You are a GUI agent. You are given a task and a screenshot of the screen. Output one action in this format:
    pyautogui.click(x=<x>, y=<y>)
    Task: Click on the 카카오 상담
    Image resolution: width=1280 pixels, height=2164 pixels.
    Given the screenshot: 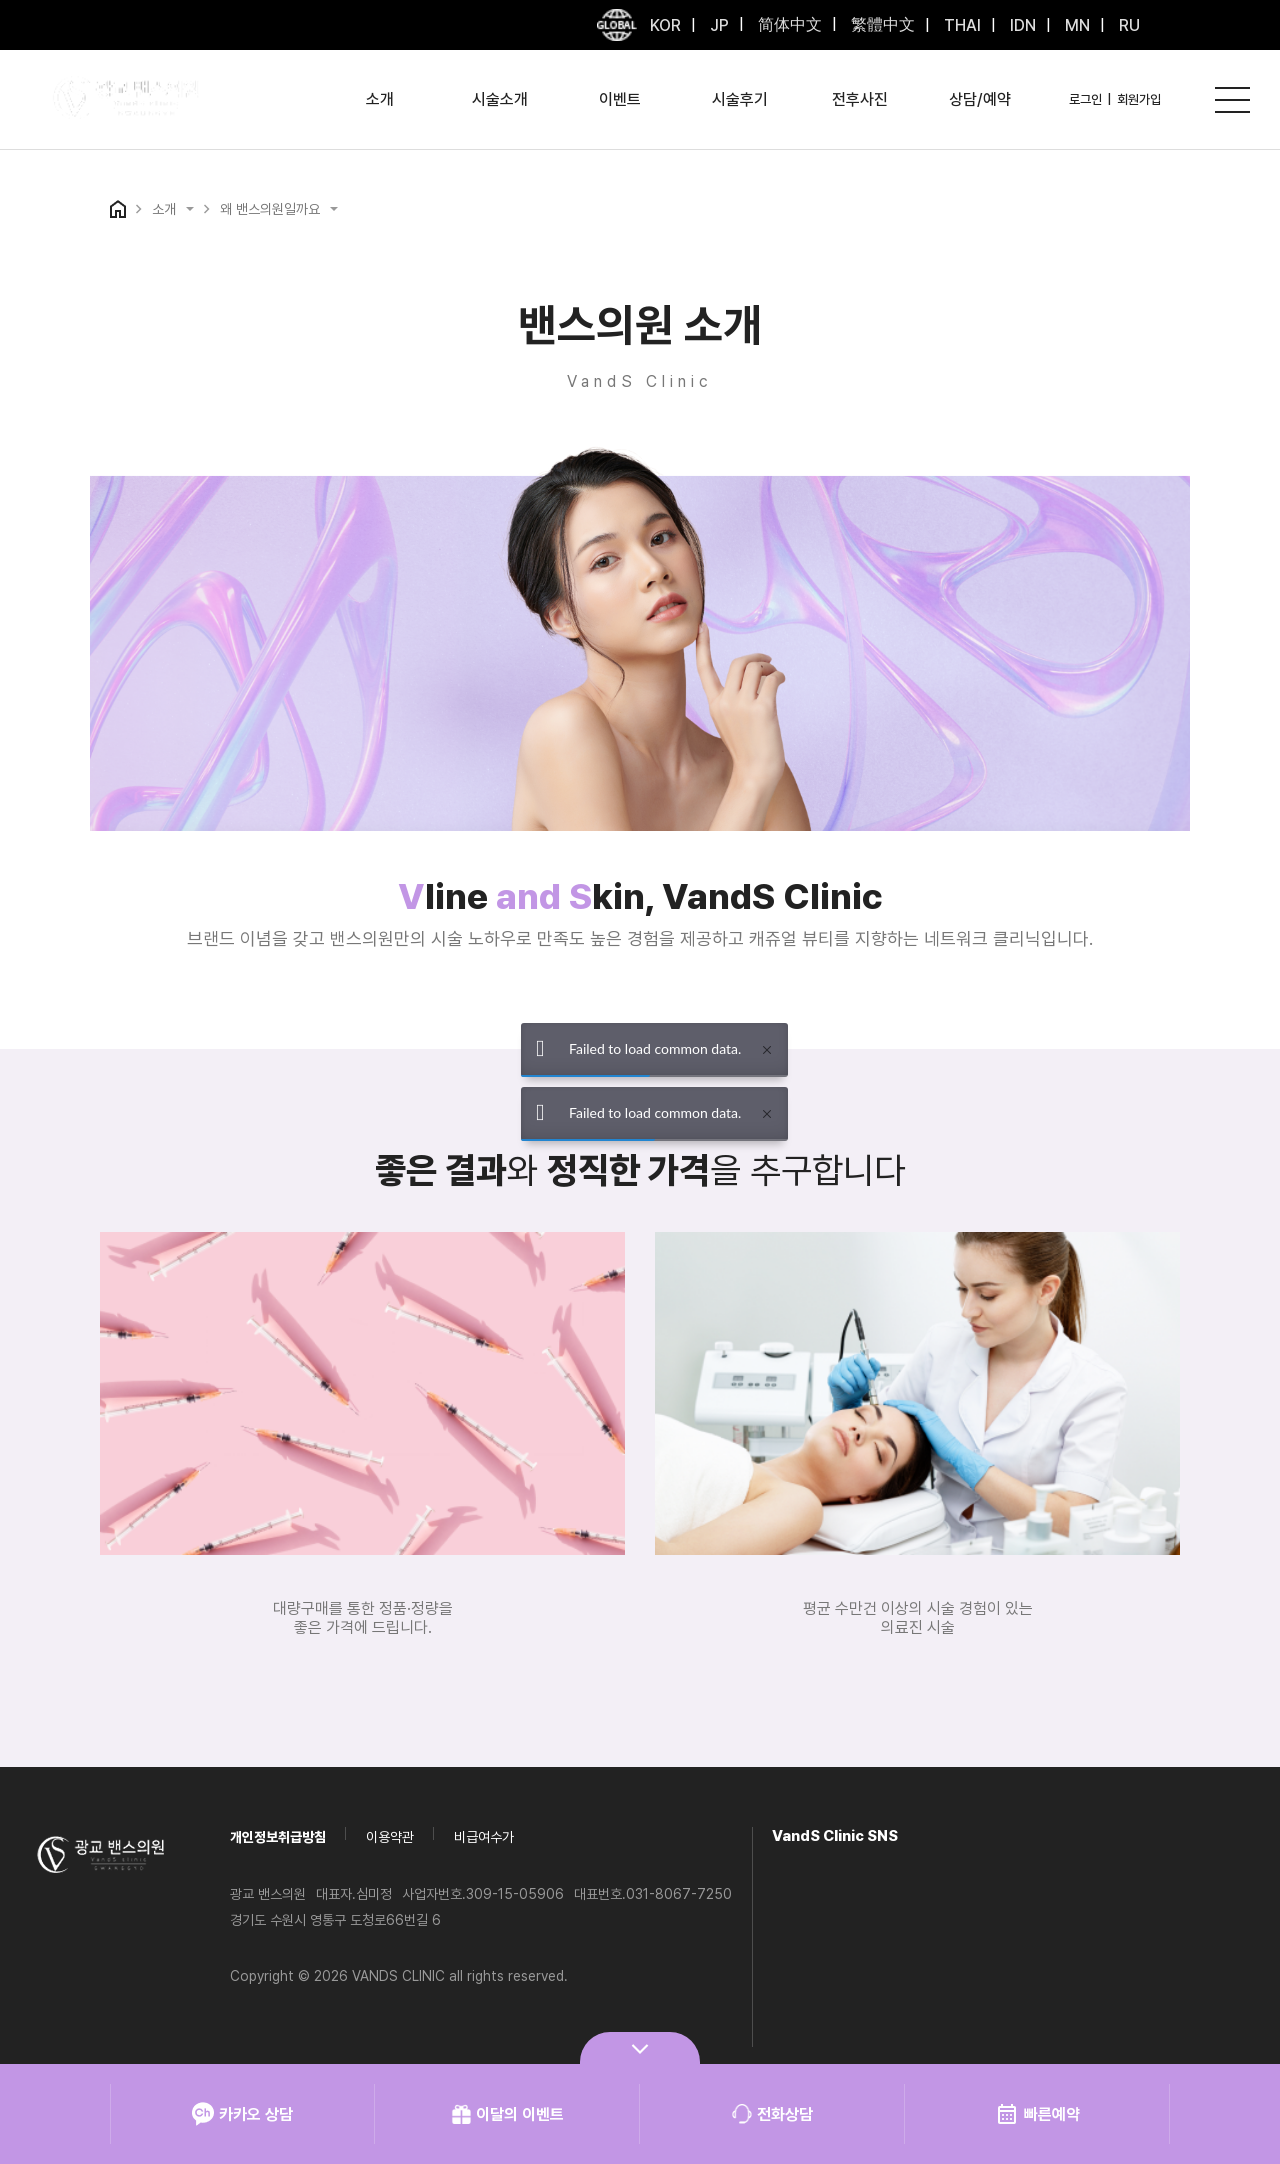 What is the action you would take?
    pyautogui.click(x=242, y=2114)
    